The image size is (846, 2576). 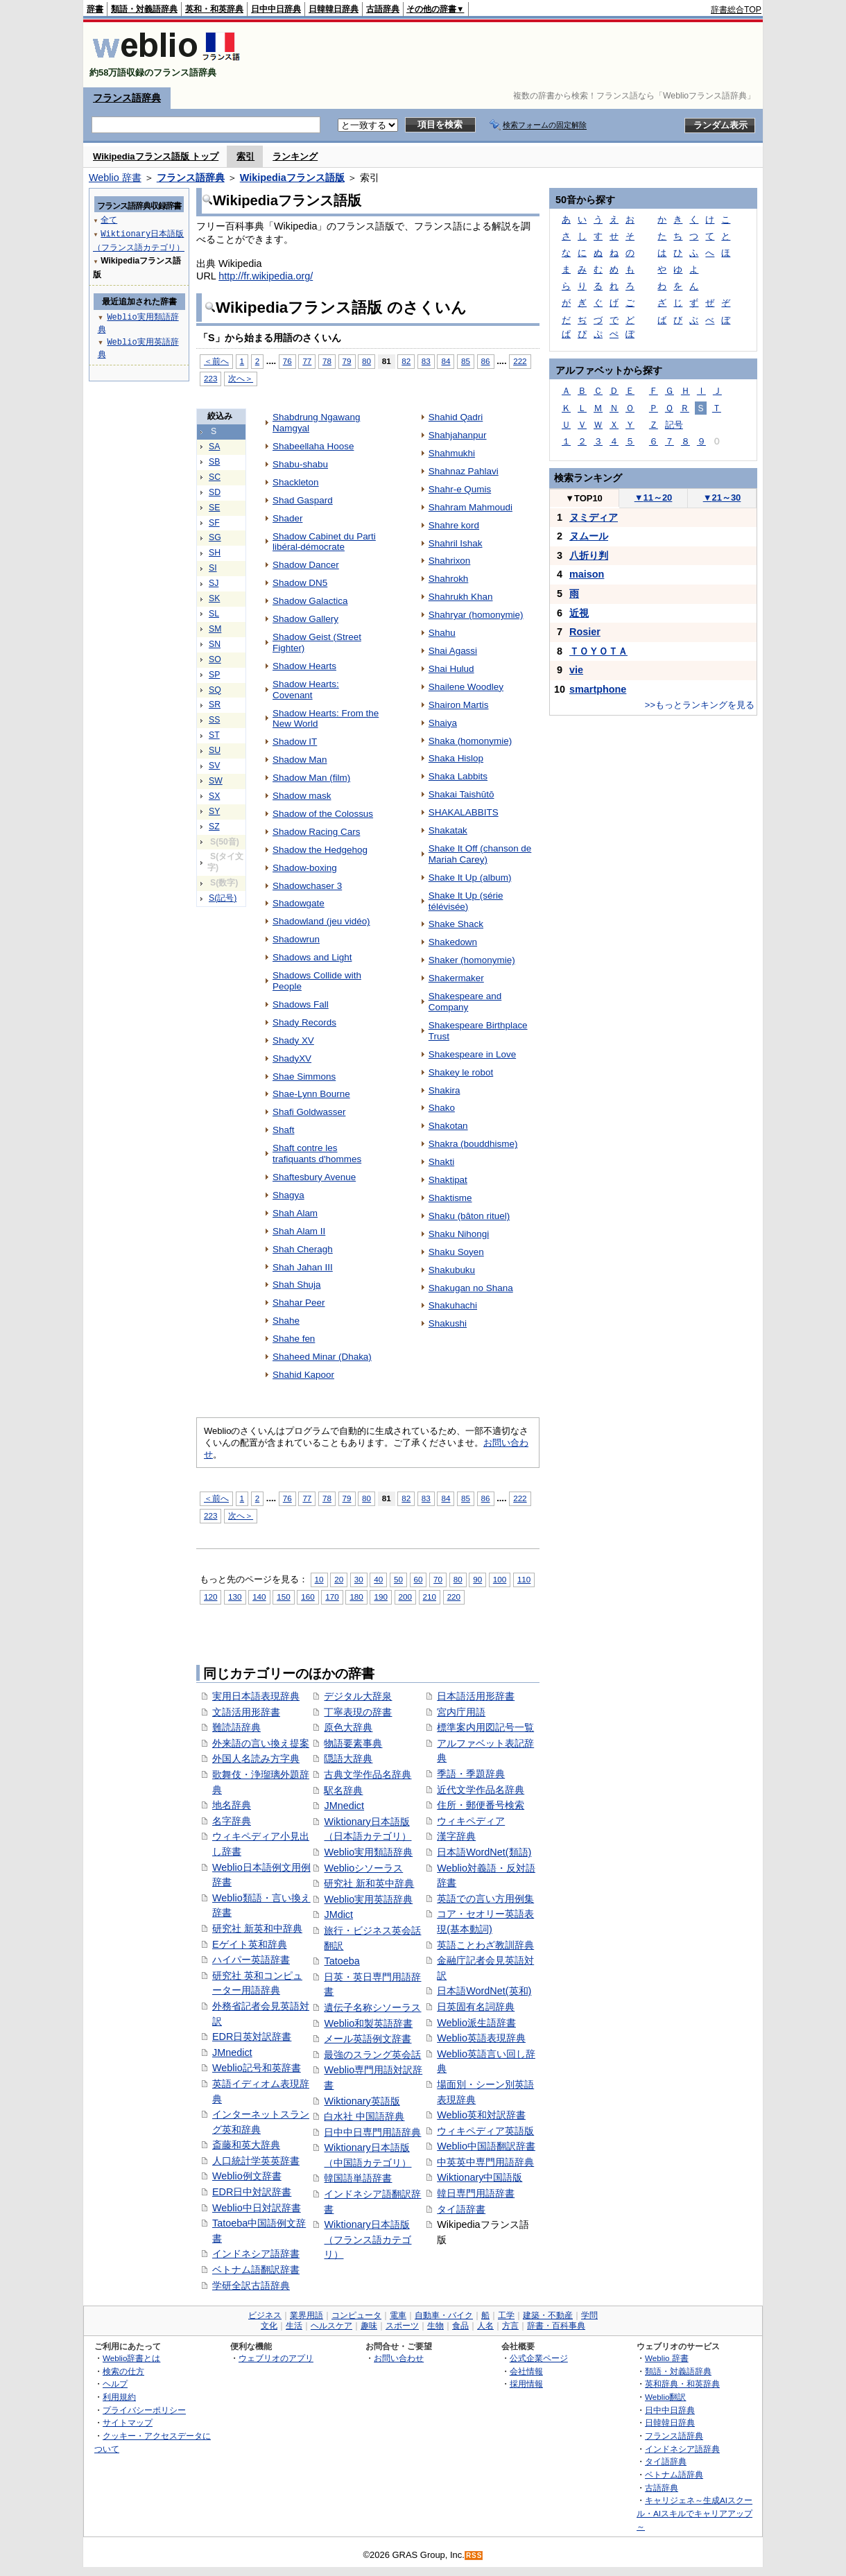 I want to click on SF, so click(x=214, y=523).